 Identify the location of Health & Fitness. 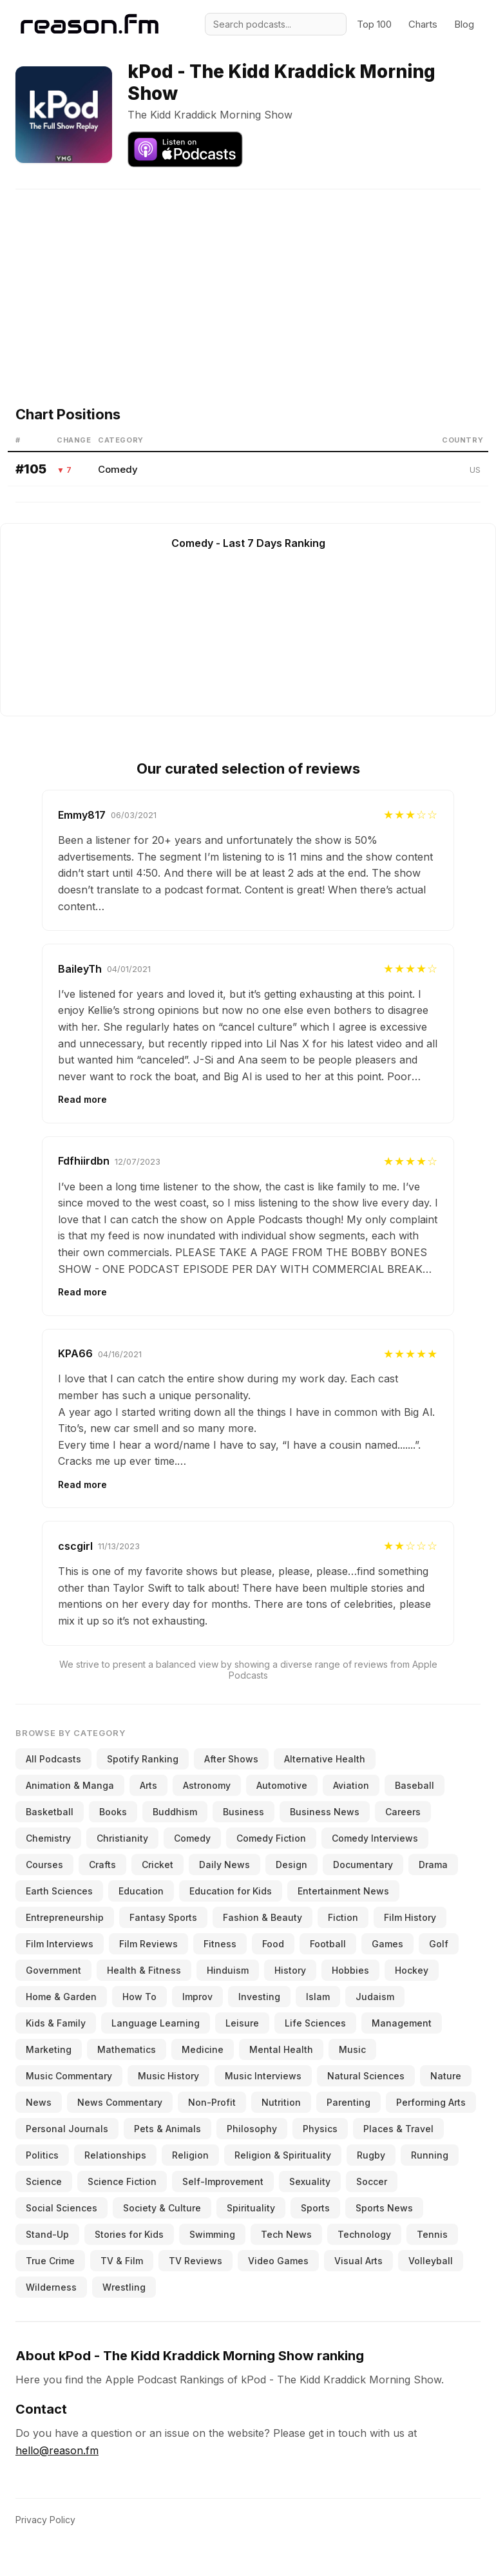
(144, 1970).